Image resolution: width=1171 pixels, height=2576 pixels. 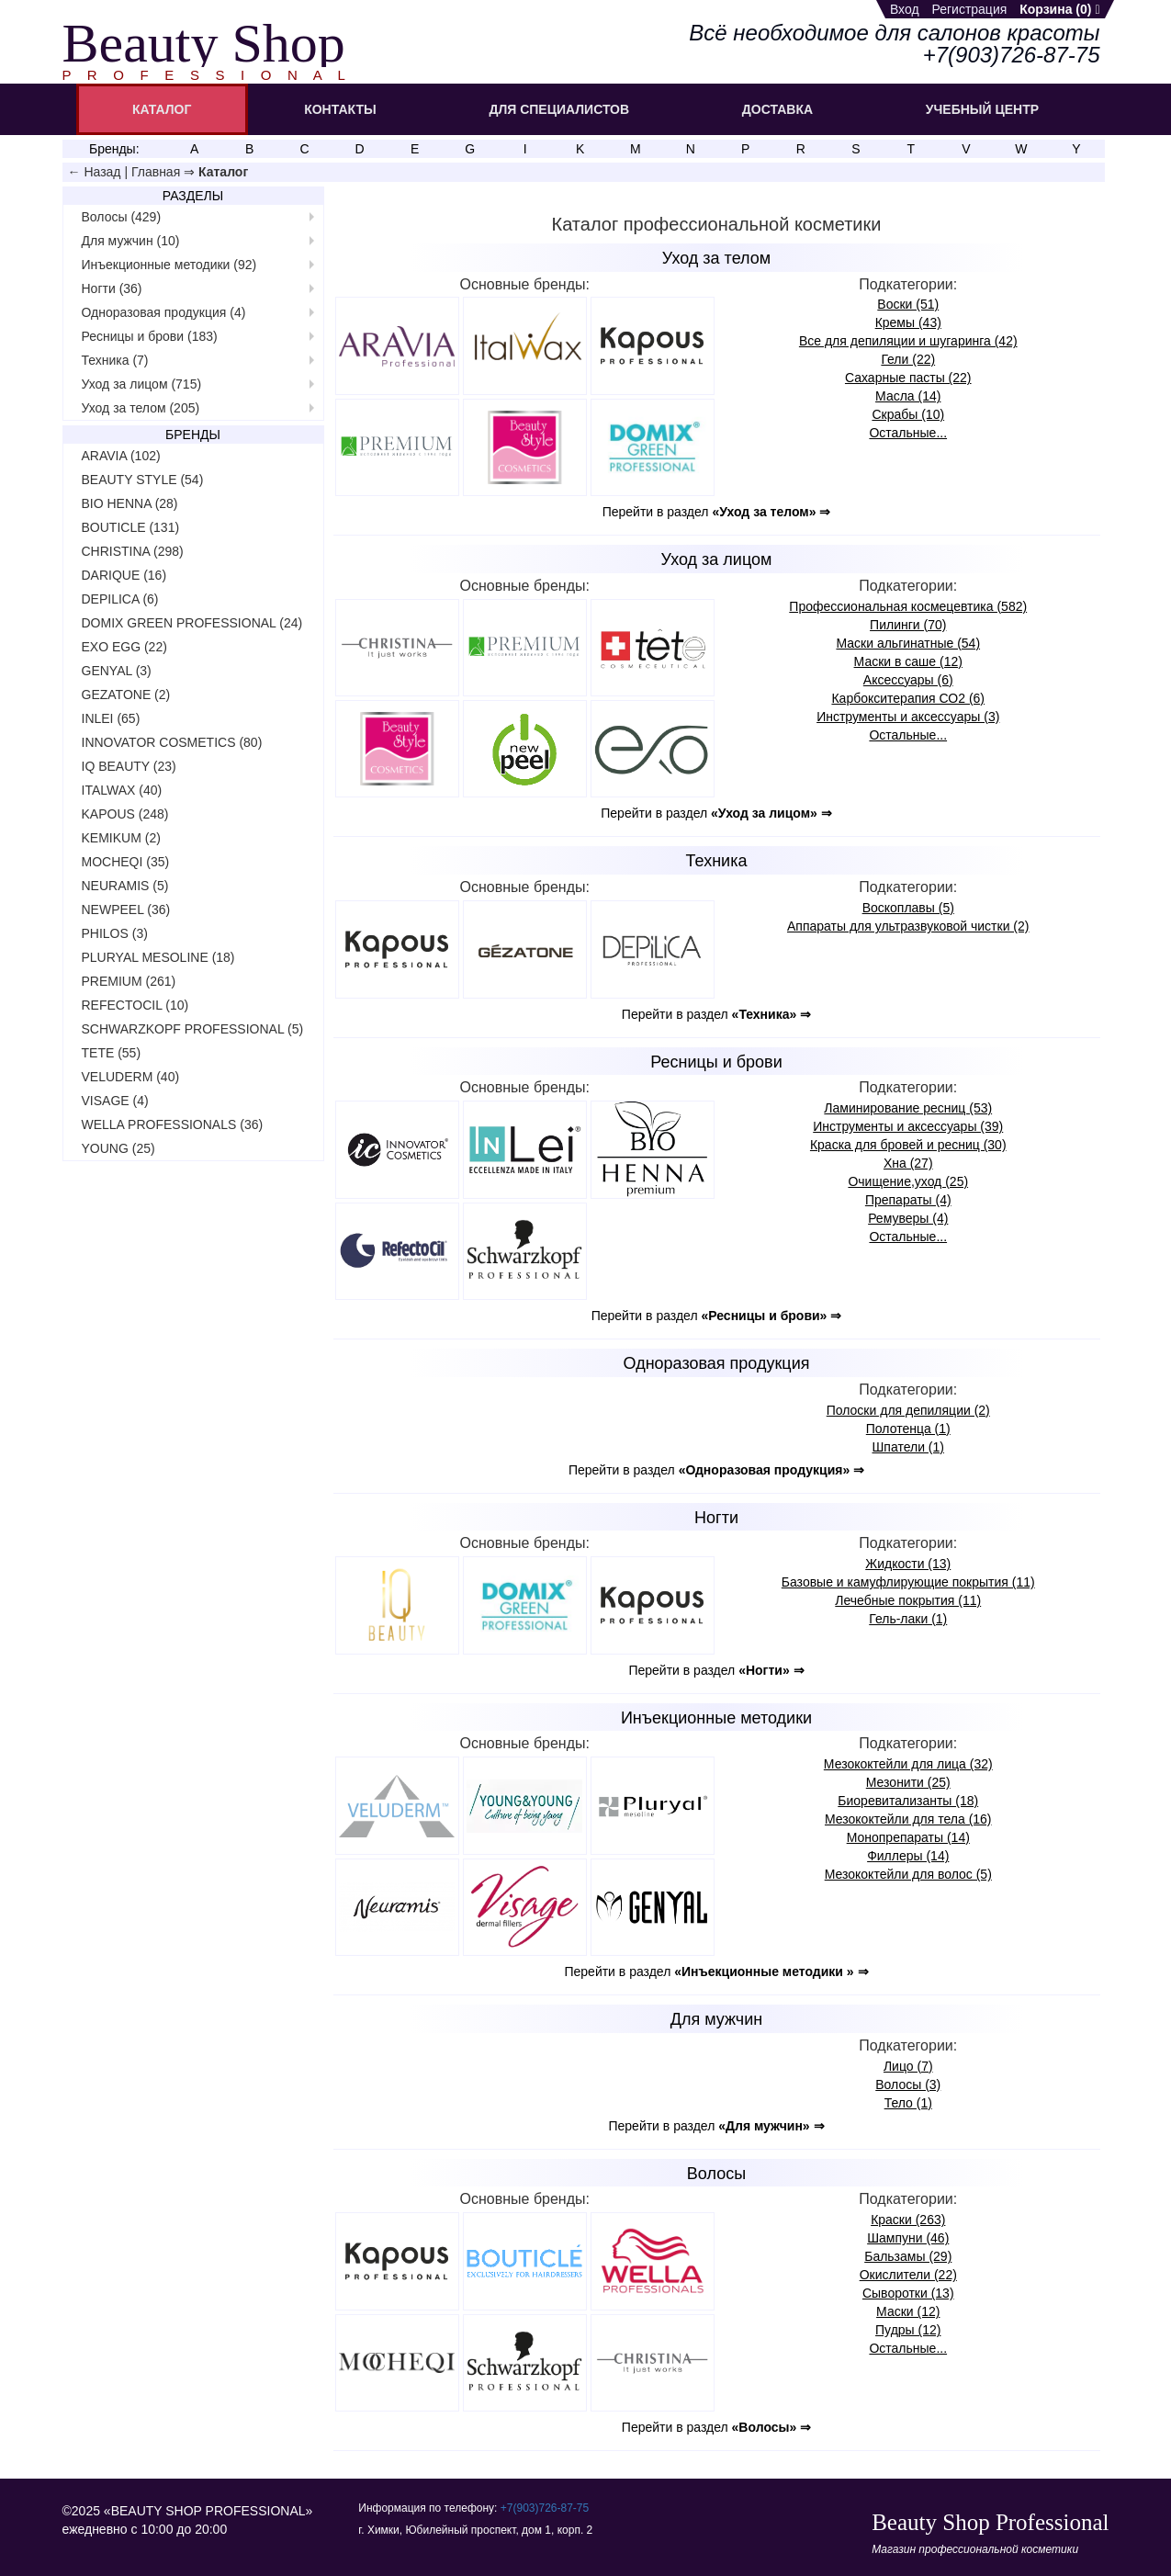 What do you see at coordinates (126, 861) in the screenshot?
I see `MOCHEQI (35)` at bounding box center [126, 861].